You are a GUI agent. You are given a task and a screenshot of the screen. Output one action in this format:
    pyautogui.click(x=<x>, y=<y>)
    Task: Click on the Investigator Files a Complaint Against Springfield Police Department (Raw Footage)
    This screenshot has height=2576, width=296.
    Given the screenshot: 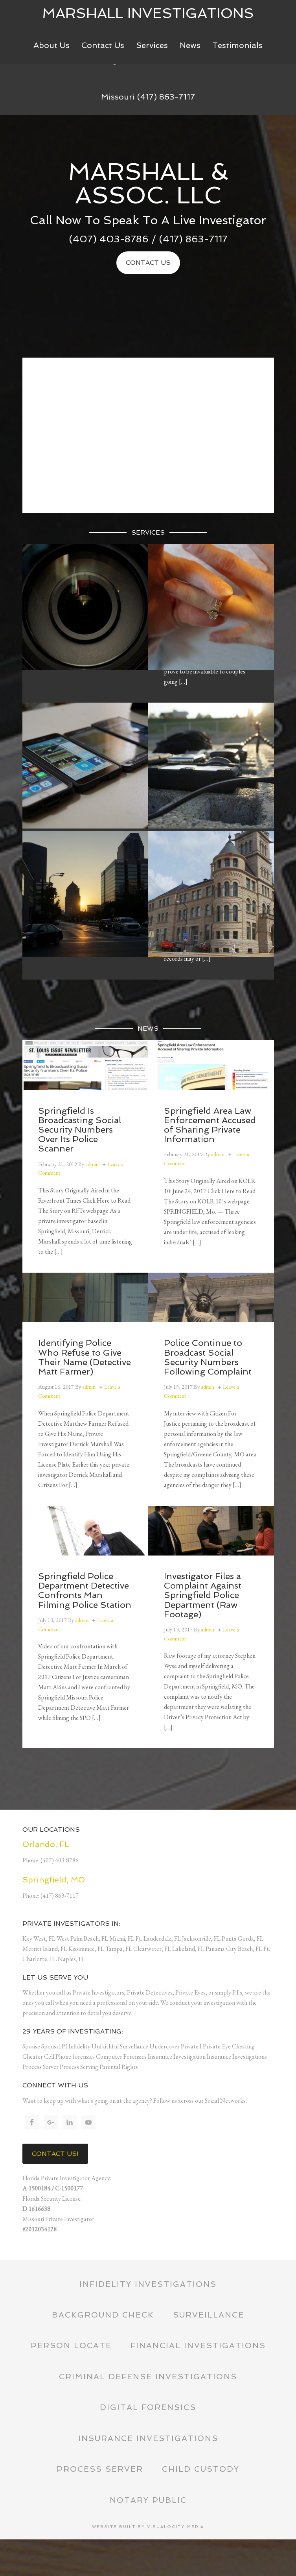 What is the action you would take?
    pyautogui.click(x=202, y=1595)
    